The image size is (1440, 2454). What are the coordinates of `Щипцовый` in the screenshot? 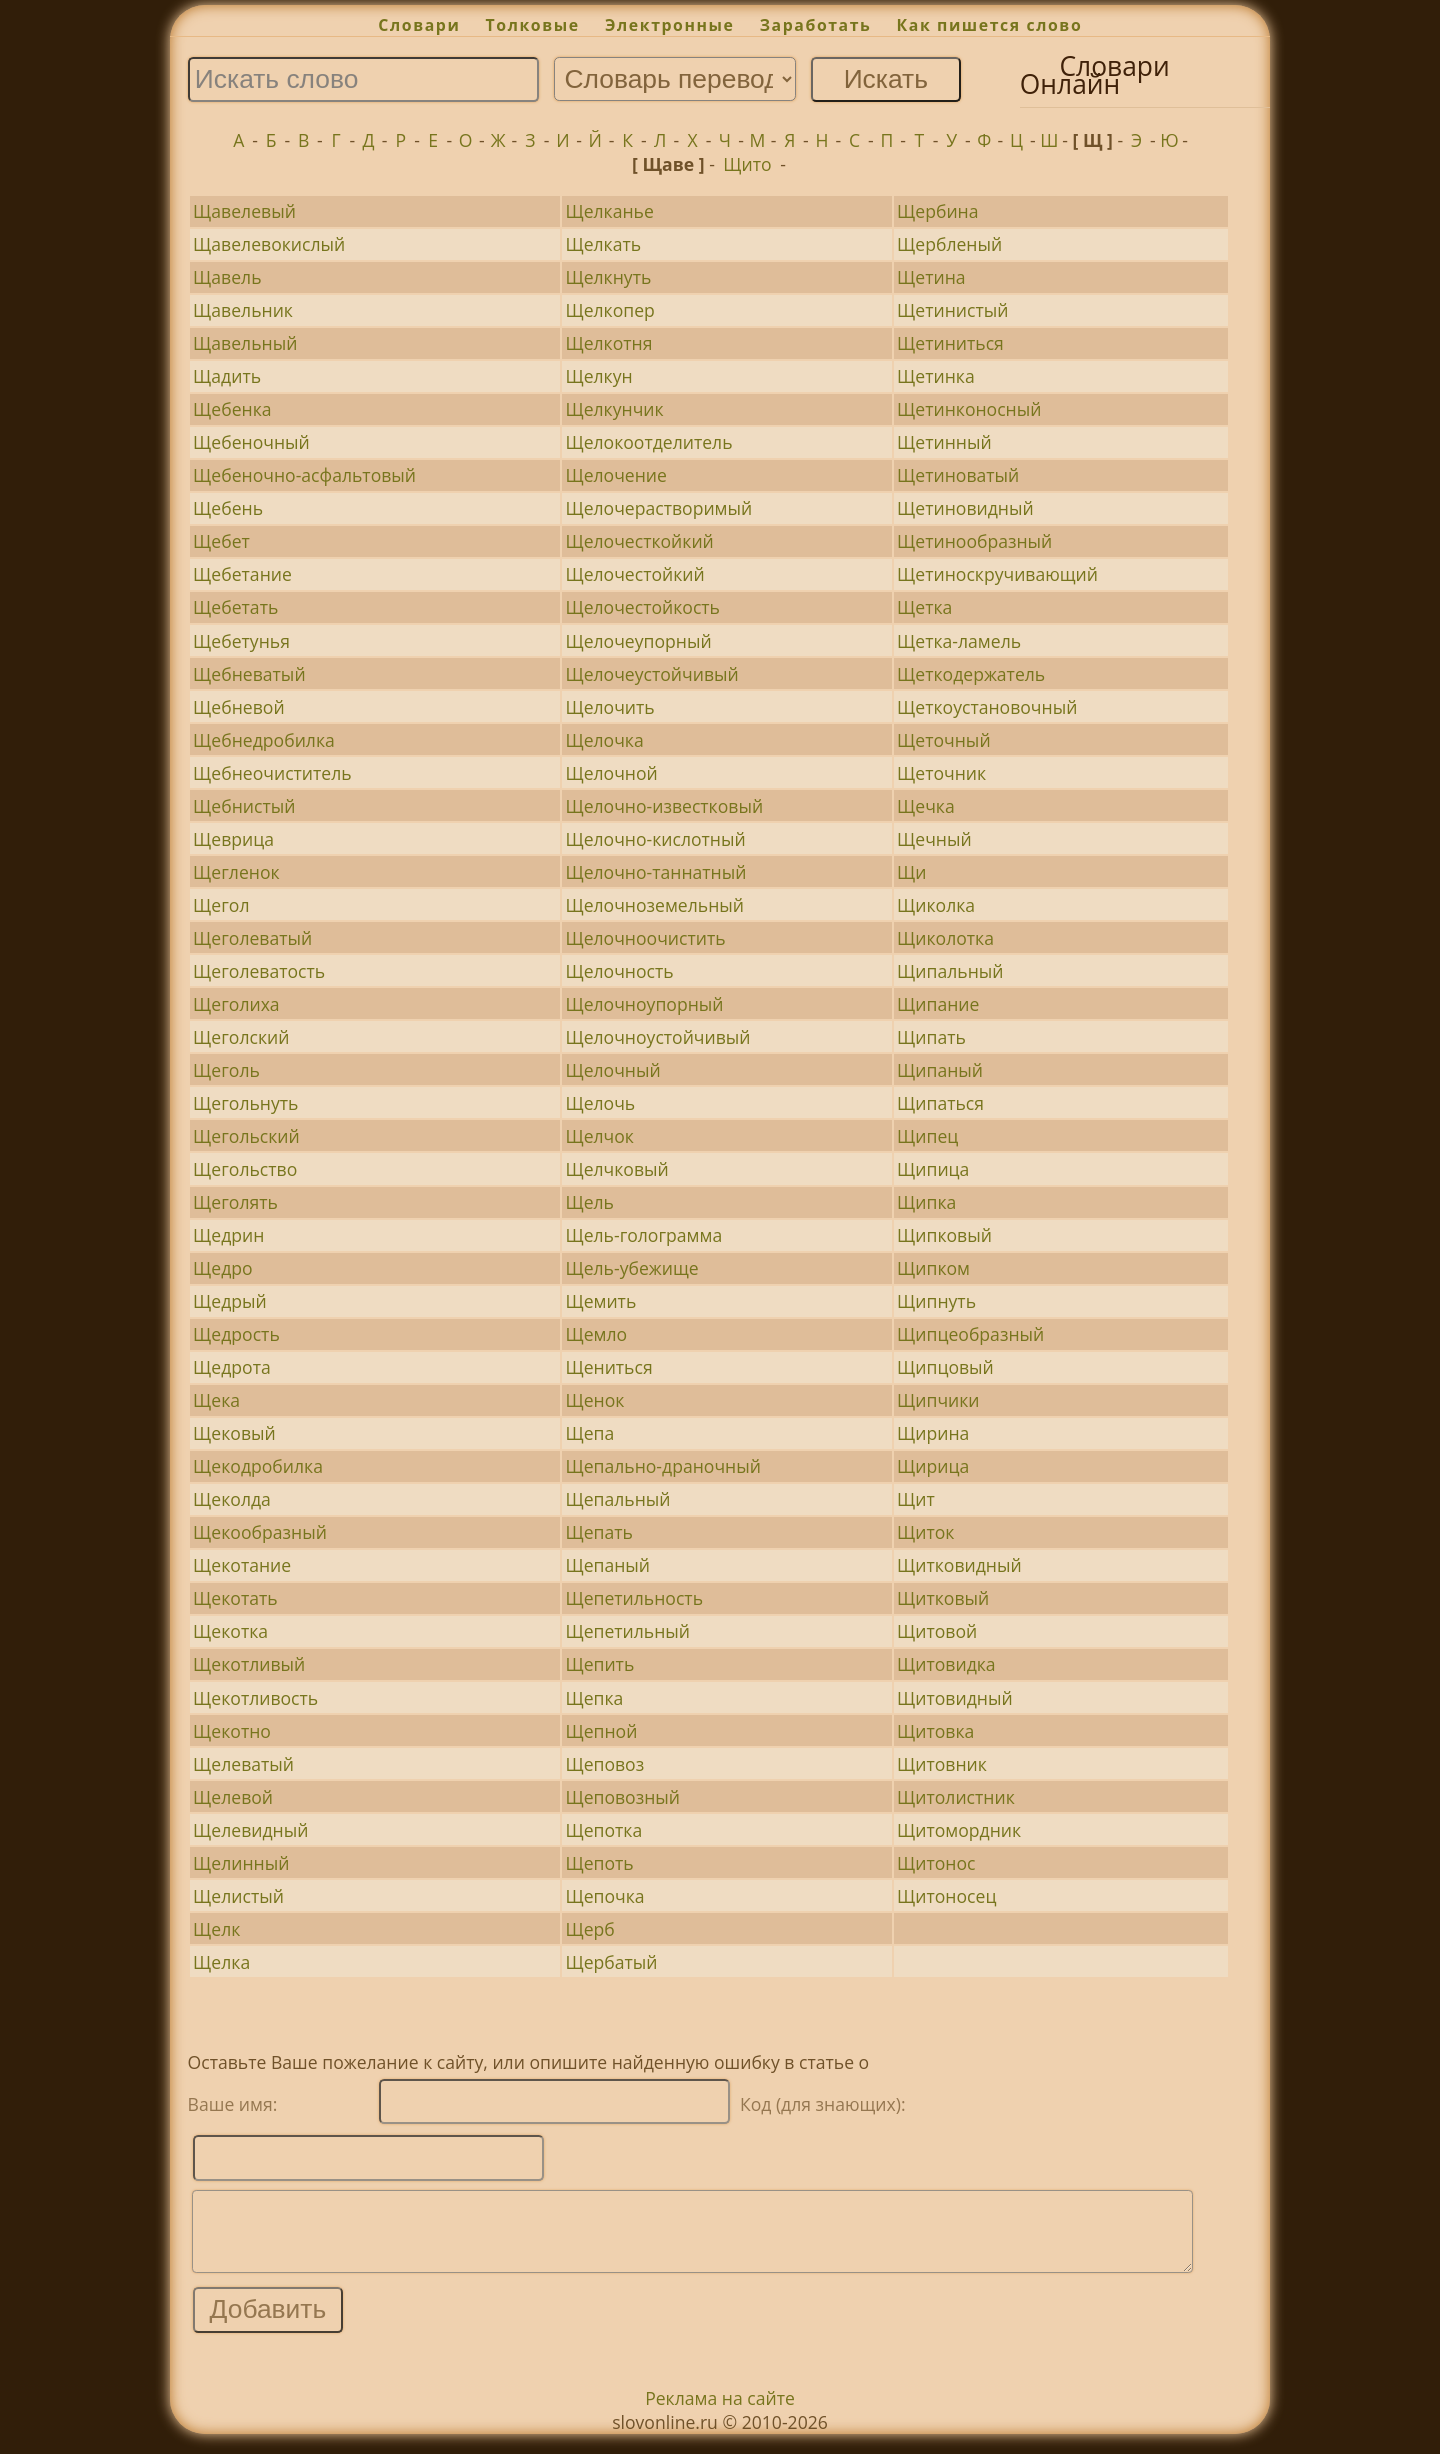 It's located at (945, 1367).